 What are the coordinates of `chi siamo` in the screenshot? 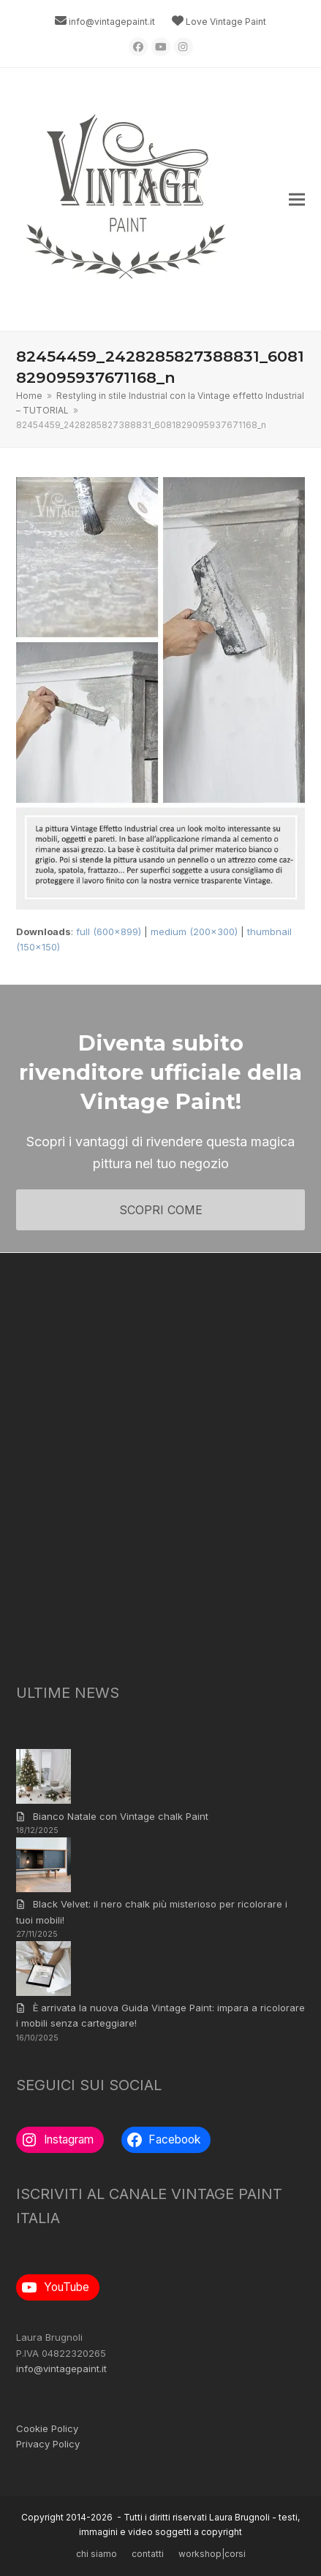 It's located at (96, 2553).